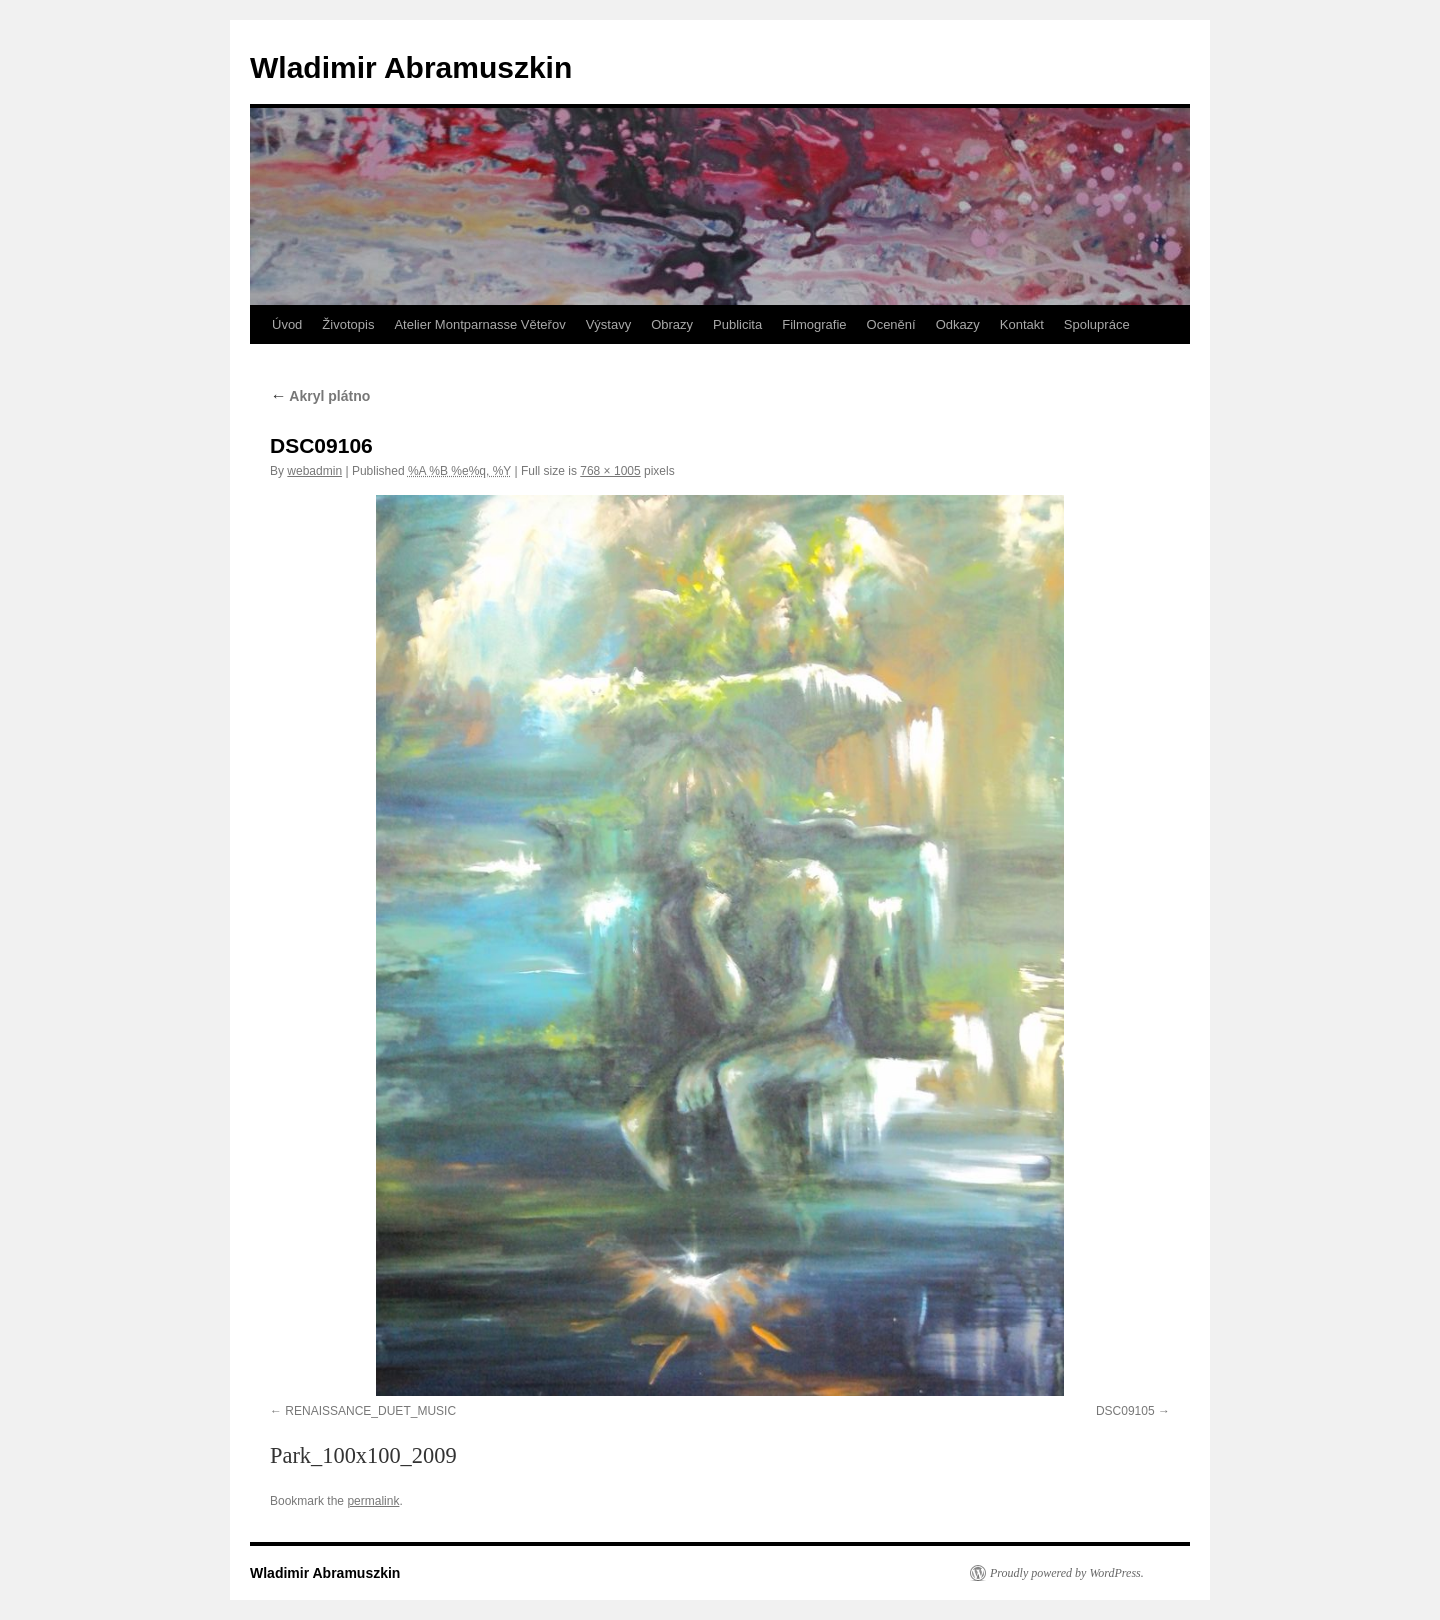 The width and height of the screenshot is (1440, 1620). What do you see at coordinates (1097, 324) in the screenshot?
I see `Spolupráce` at bounding box center [1097, 324].